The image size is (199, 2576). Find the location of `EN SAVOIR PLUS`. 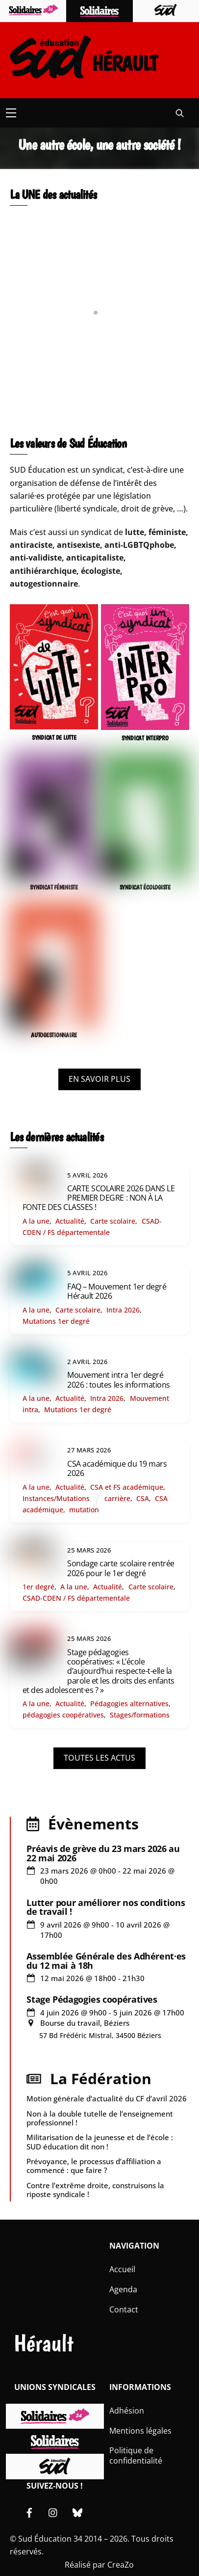

EN SAVOIR PLUS is located at coordinates (99, 1078).